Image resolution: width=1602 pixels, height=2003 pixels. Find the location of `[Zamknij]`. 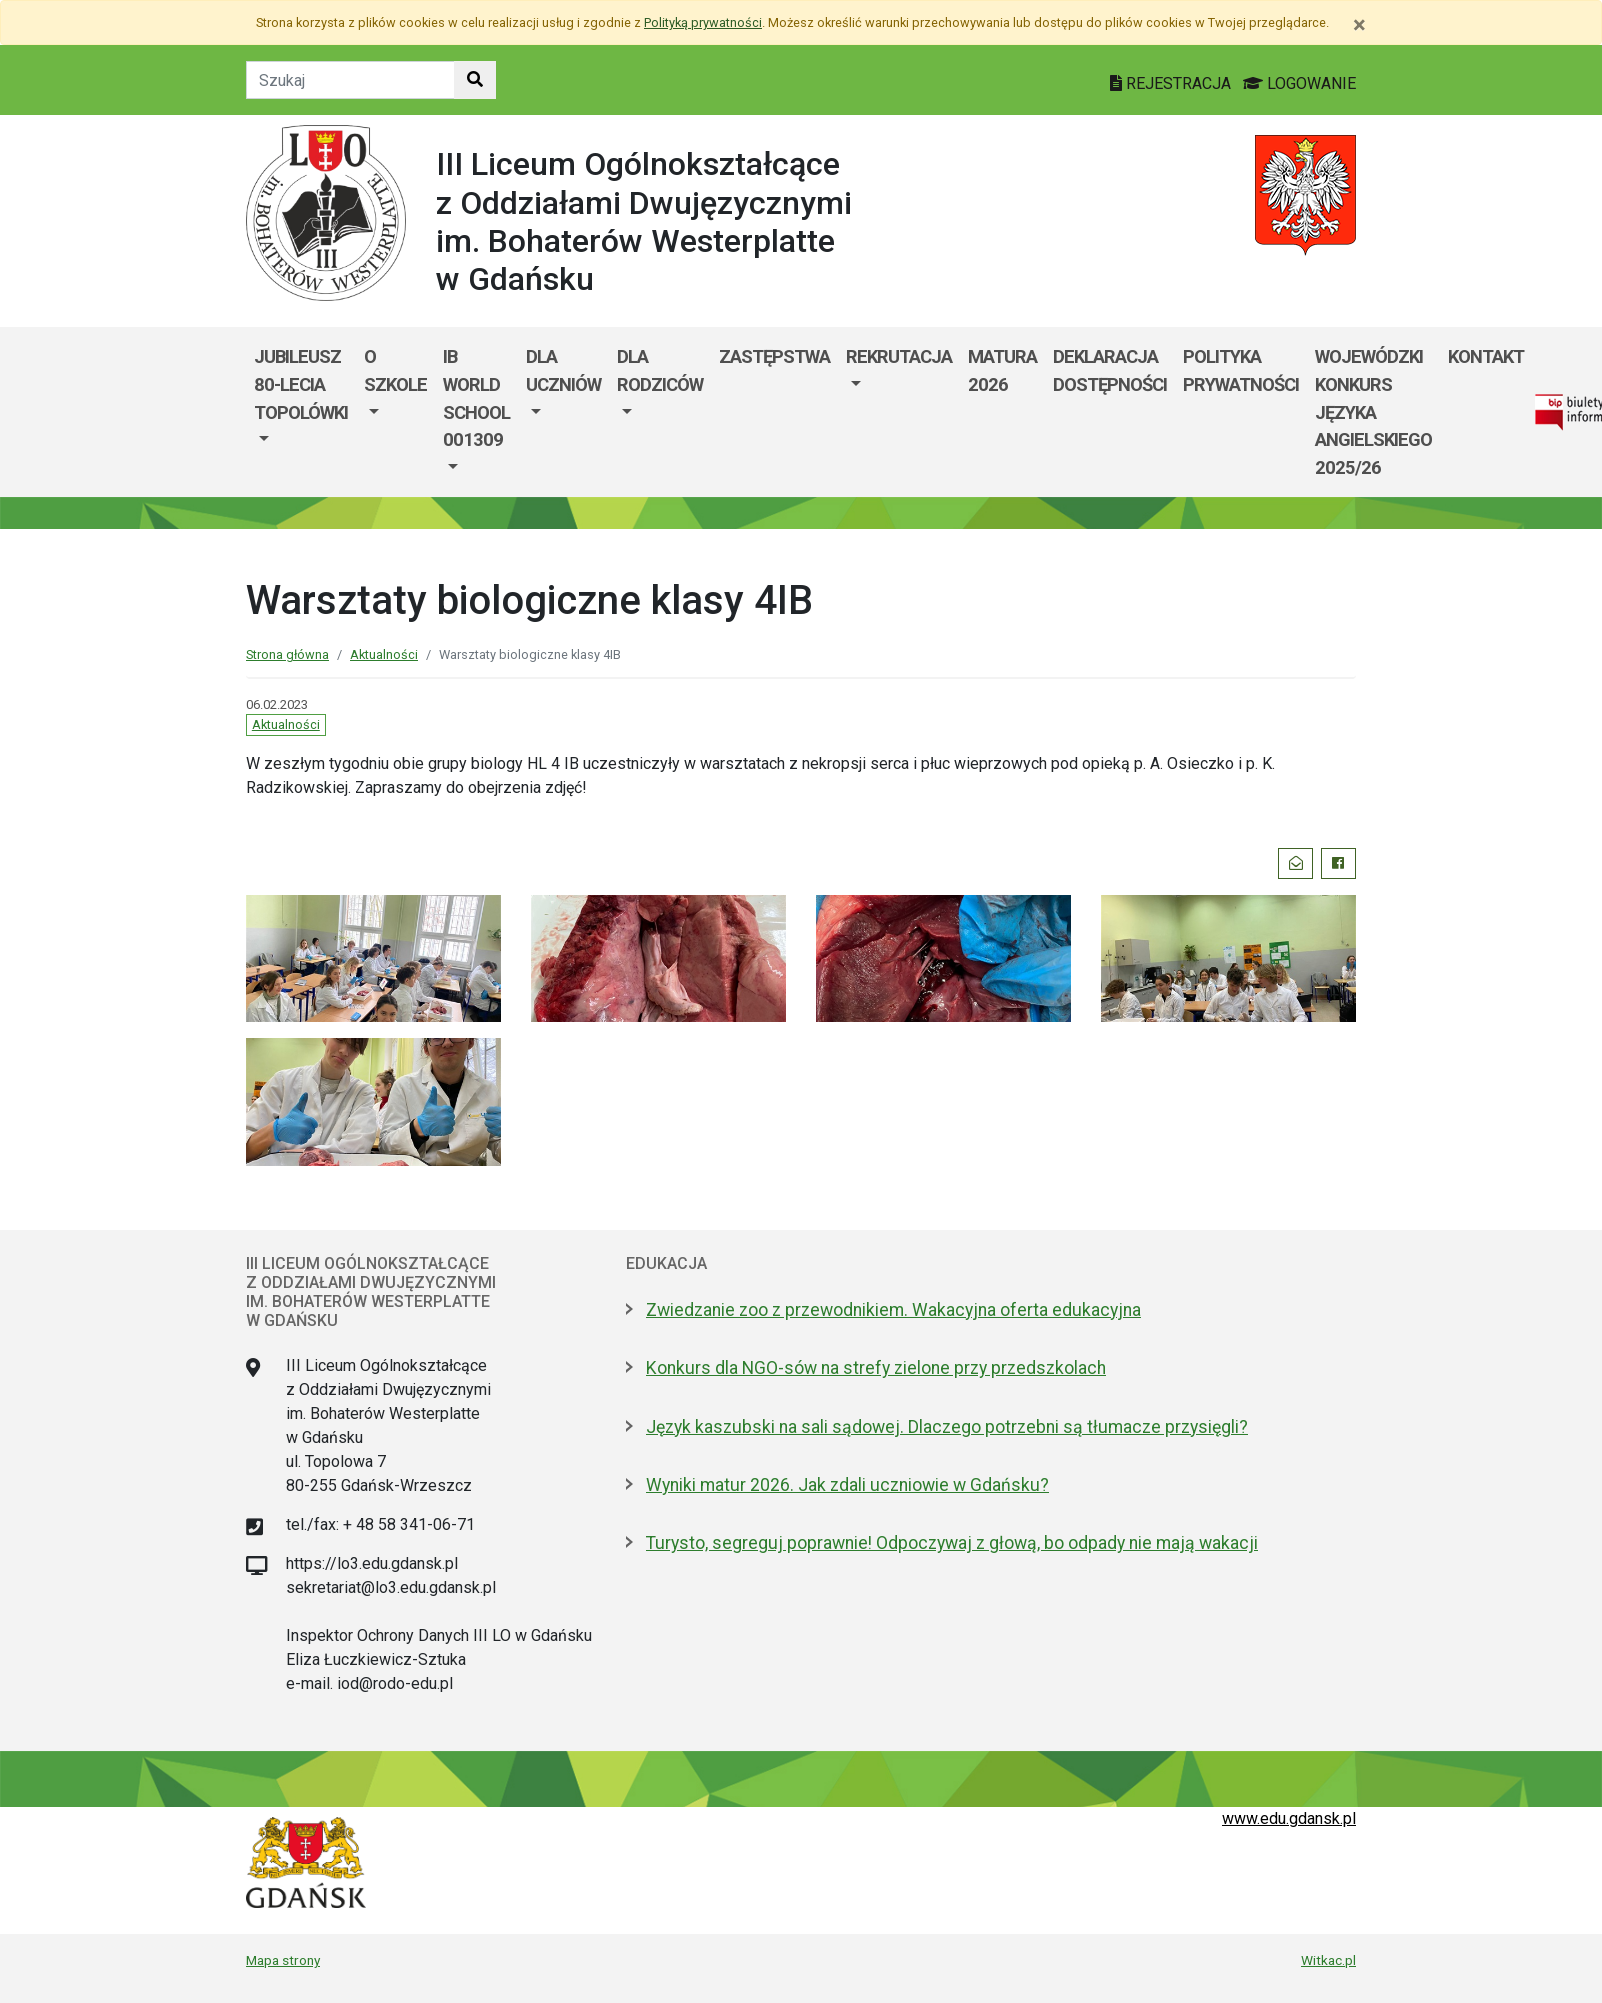

[Zamknij] is located at coordinates (1359, 25).